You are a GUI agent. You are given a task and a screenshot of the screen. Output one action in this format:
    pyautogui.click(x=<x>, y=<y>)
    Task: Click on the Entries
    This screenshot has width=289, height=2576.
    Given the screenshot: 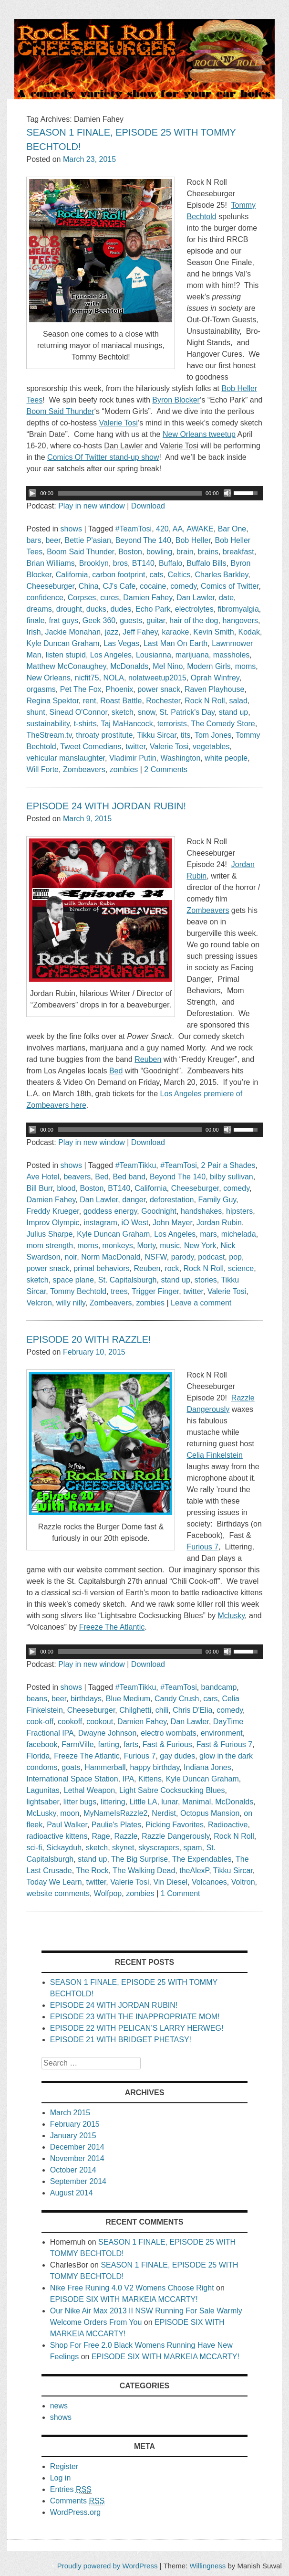 What is the action you would take?
    pyautogui.click(x=71, y=2489)
    